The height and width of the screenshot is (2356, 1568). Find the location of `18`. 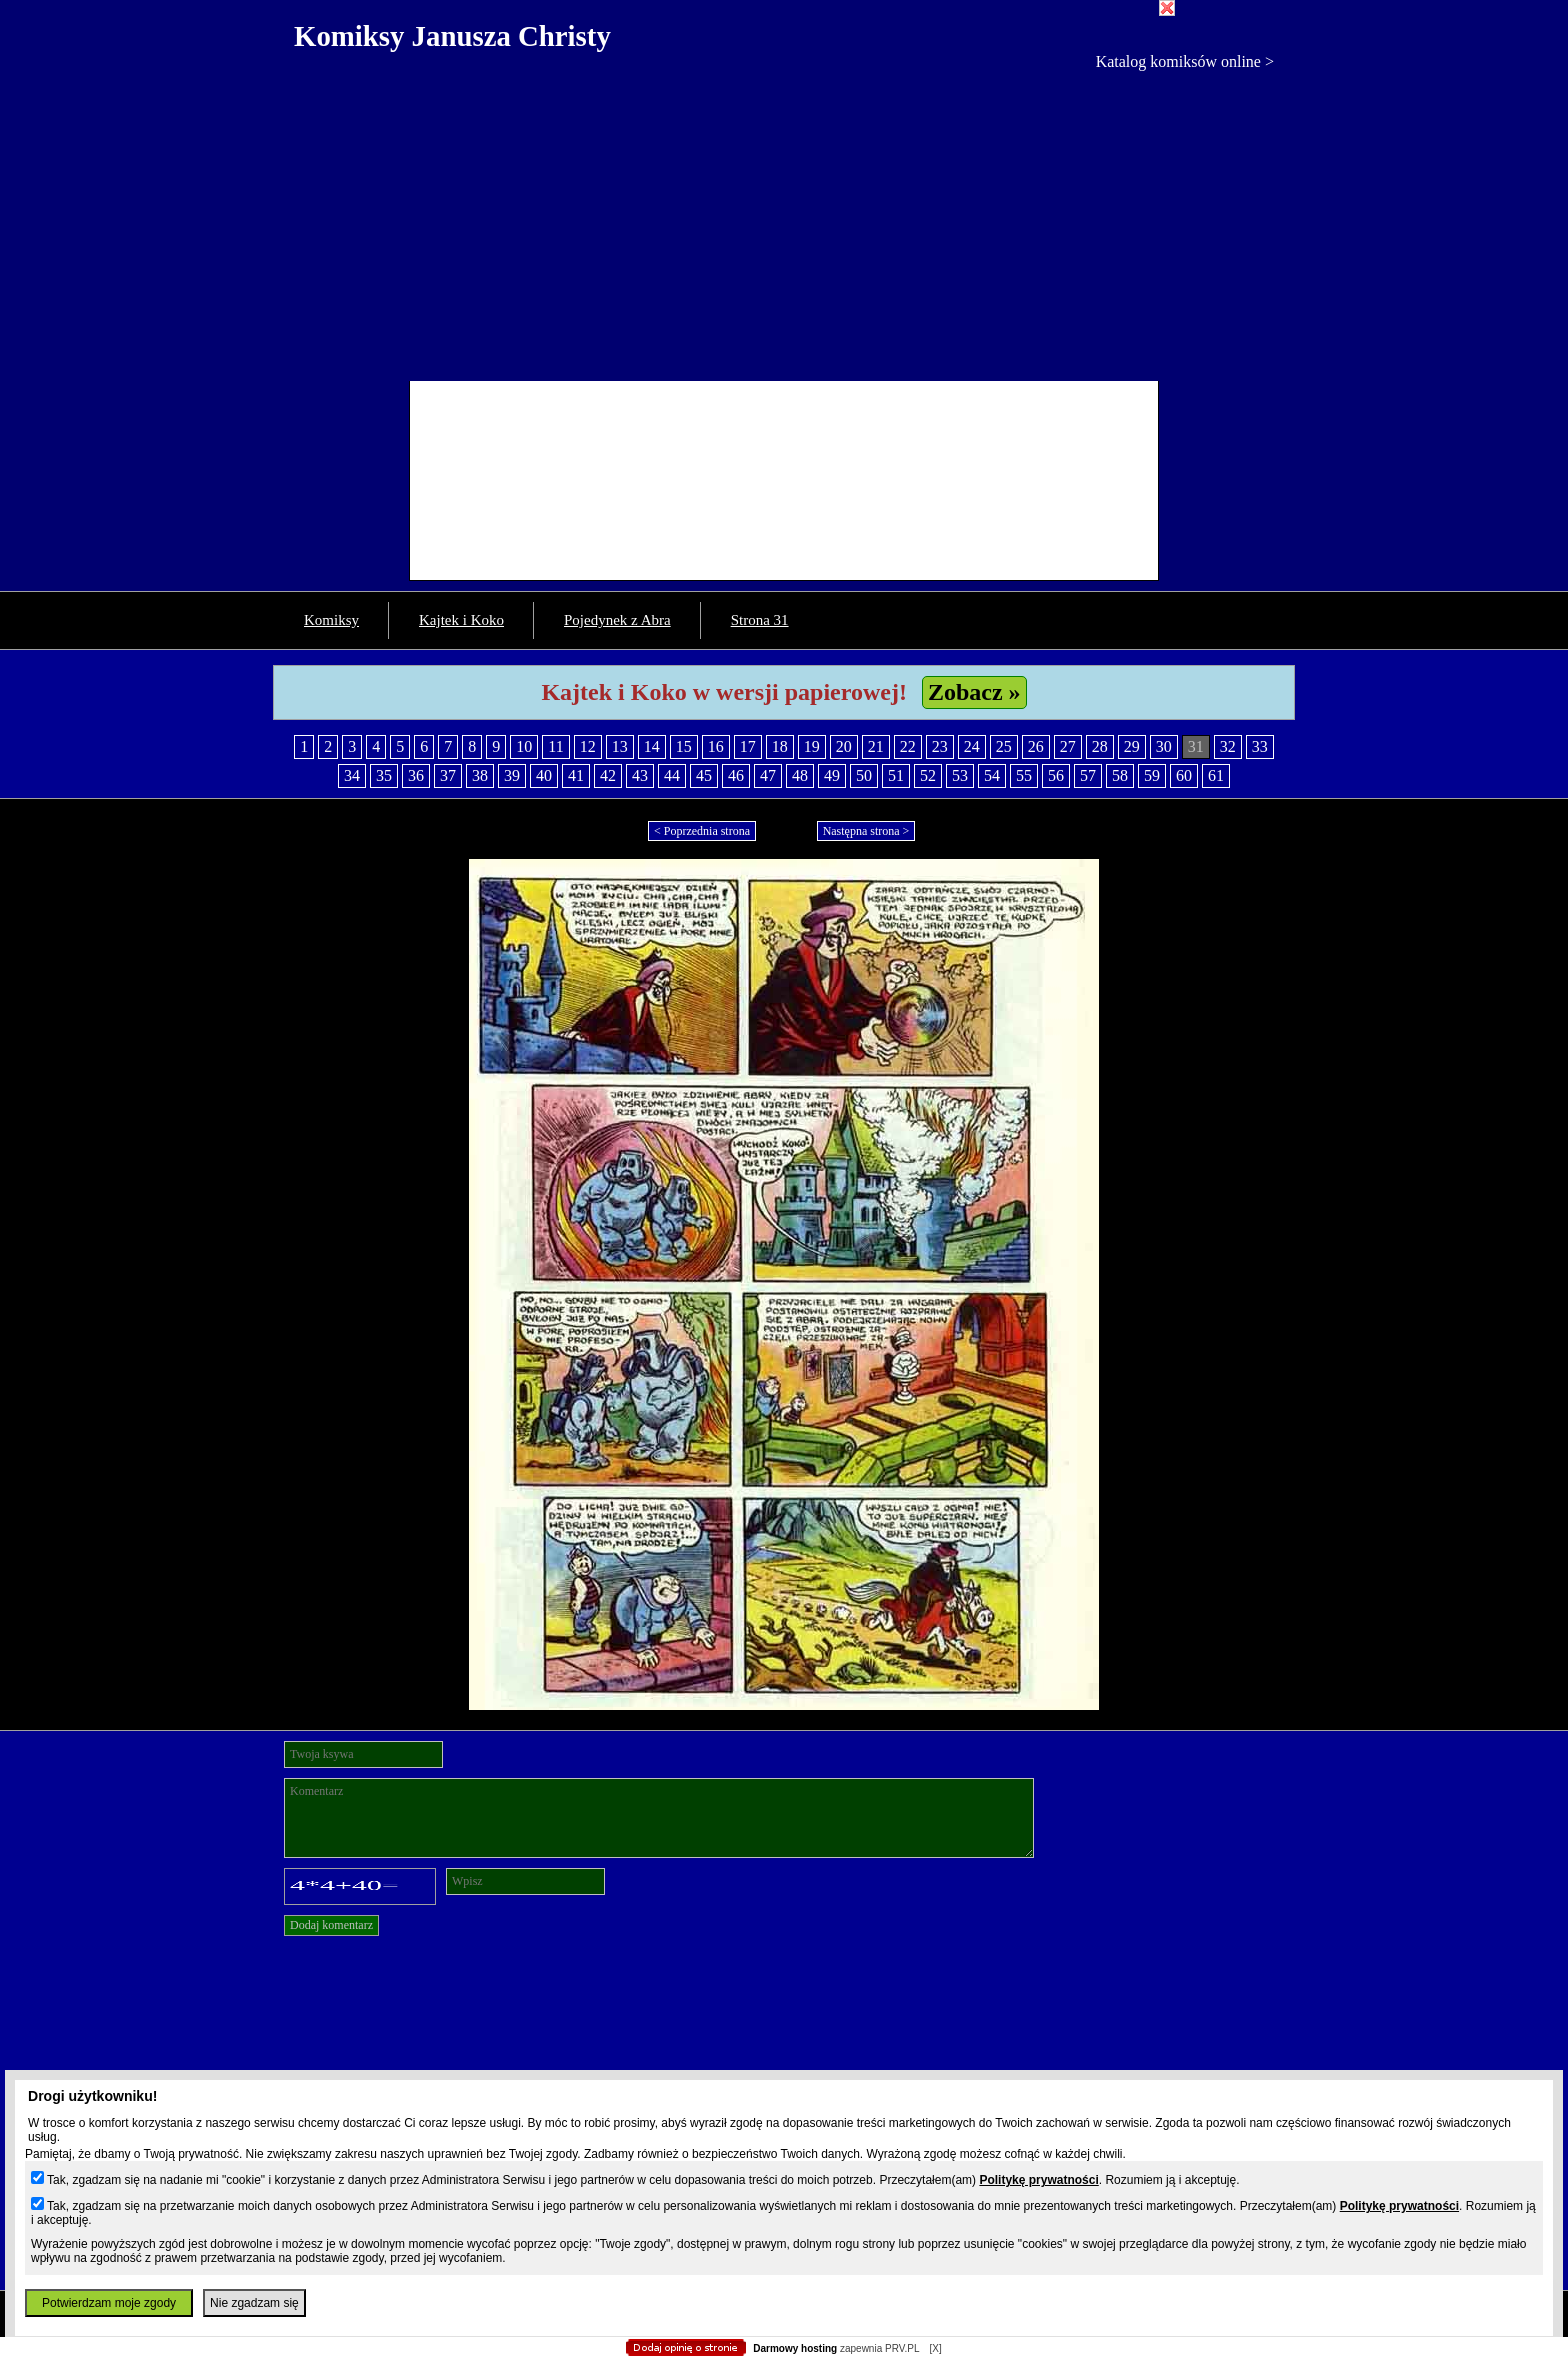

18 is located at coordinates (780, 746).